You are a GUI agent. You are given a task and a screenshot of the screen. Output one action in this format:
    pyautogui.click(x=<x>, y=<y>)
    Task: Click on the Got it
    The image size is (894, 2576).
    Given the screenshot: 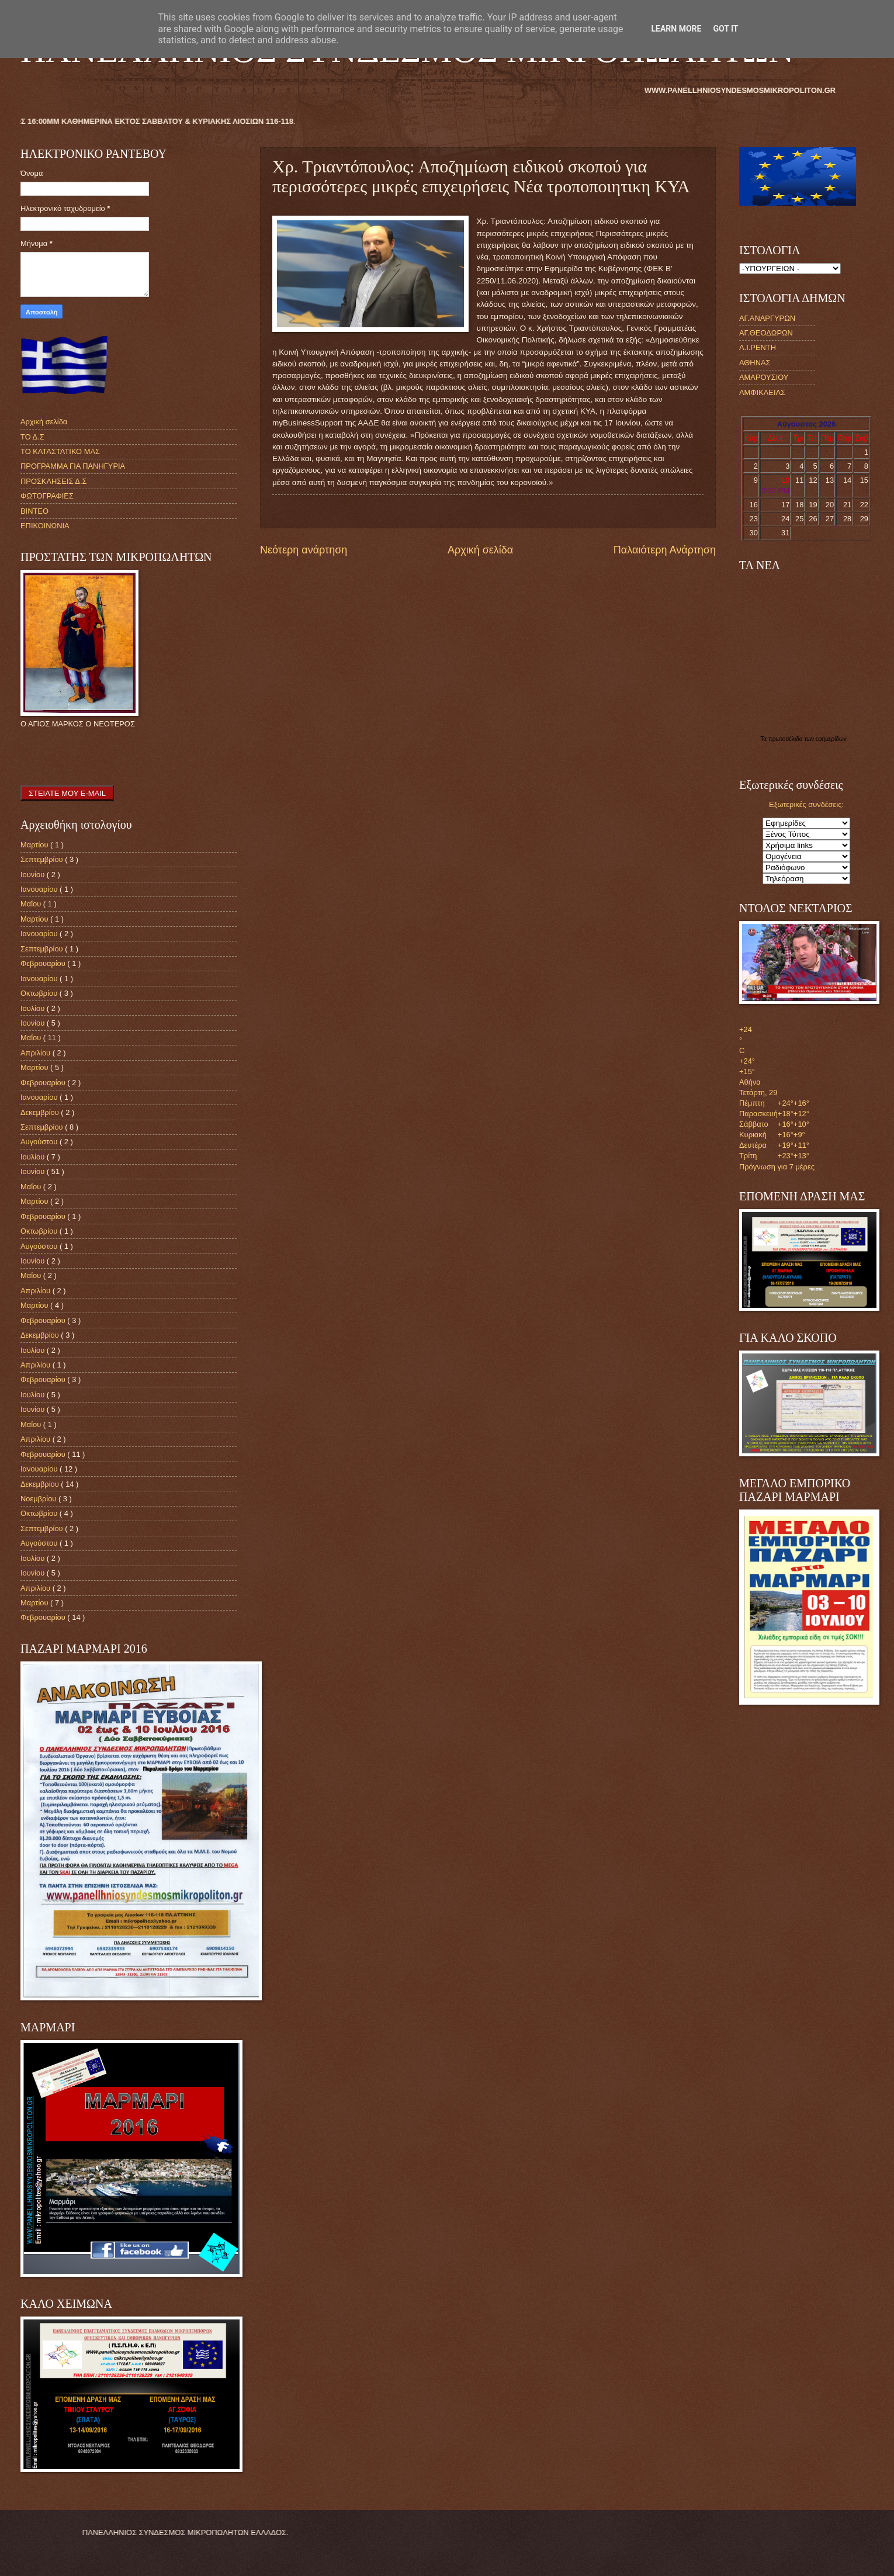 What is the action you would take?
    pyautogui.click(x=725, y=28)
    